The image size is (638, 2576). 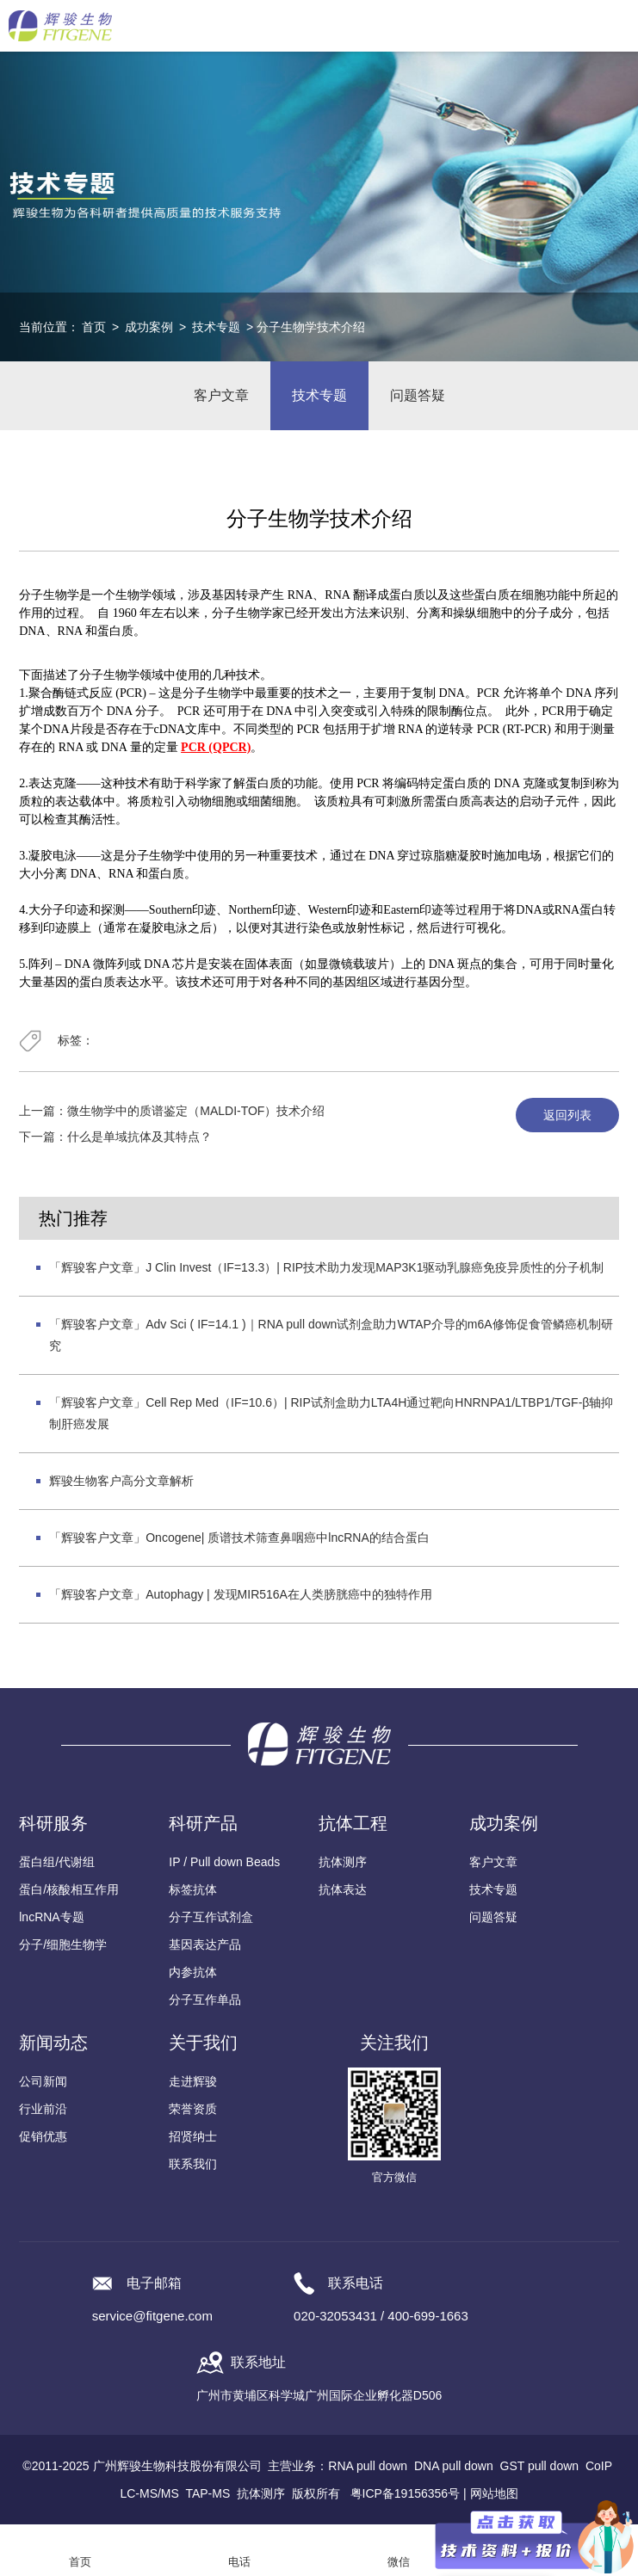 I want to click on 辉骏生物客户高分文章解析, so click(x=121, y=1481).